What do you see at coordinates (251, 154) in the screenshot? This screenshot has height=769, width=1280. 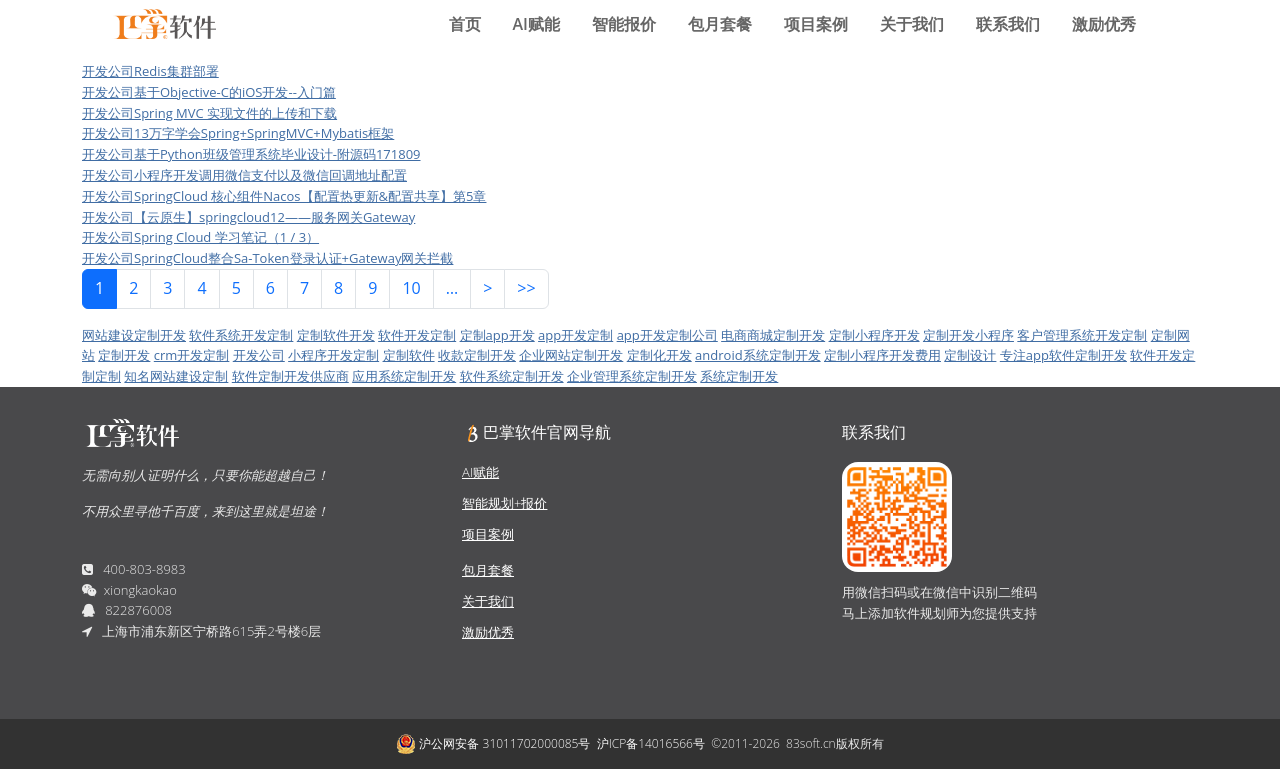 I see `开发公司基于Python班级管理系统毕业设计-附源码171809` at bounding box center [251, 154].